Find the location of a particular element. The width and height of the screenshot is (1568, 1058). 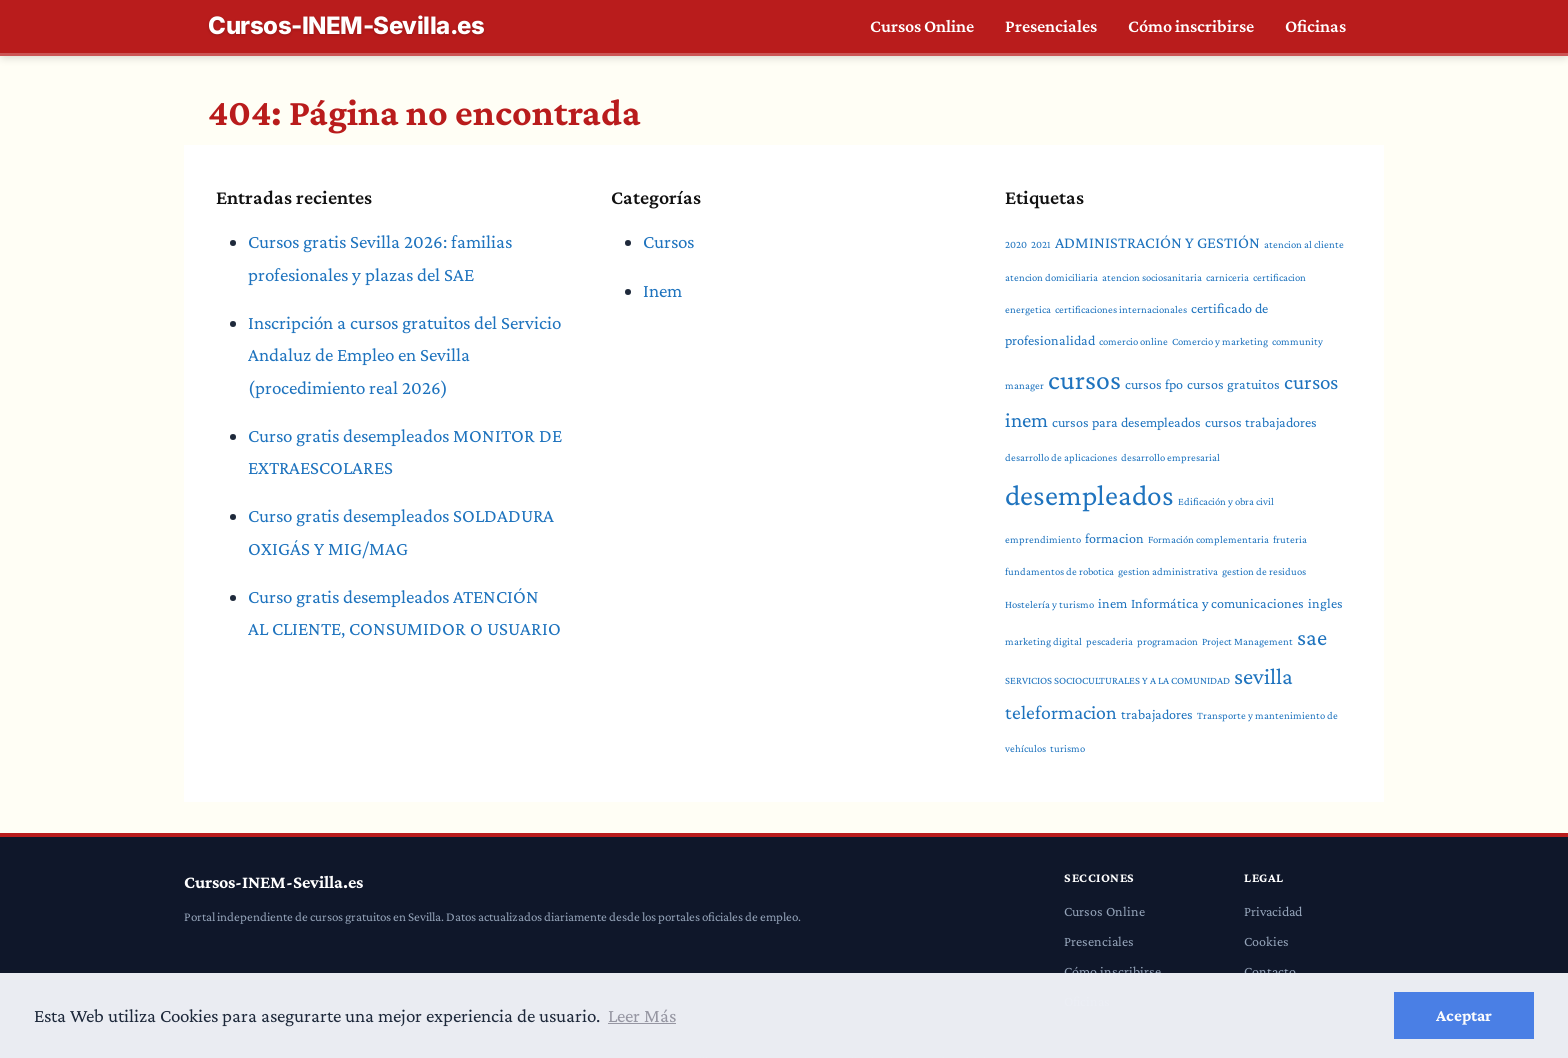

2020 [2020 (1 elemento)] is located at coordinates (1016, 244).